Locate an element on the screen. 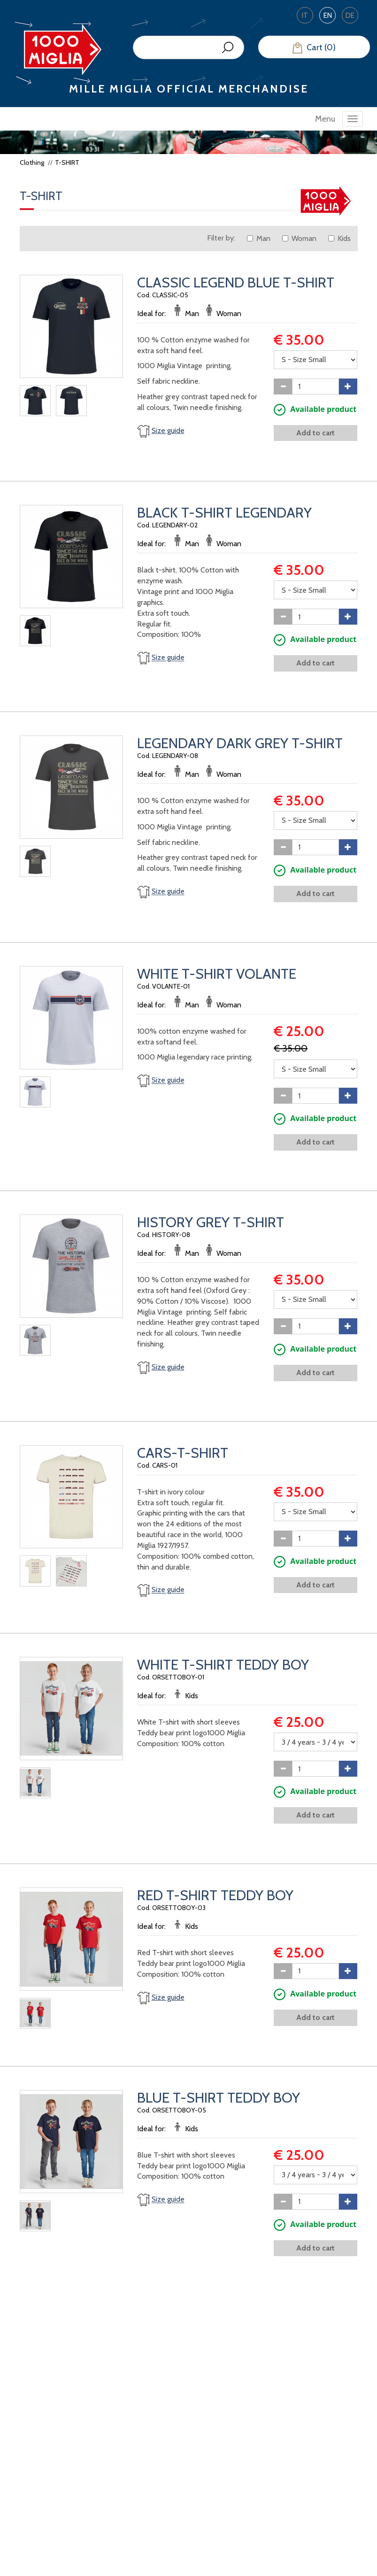 The image size is (377, 2576). Kids is located at coordinates (339, 238).